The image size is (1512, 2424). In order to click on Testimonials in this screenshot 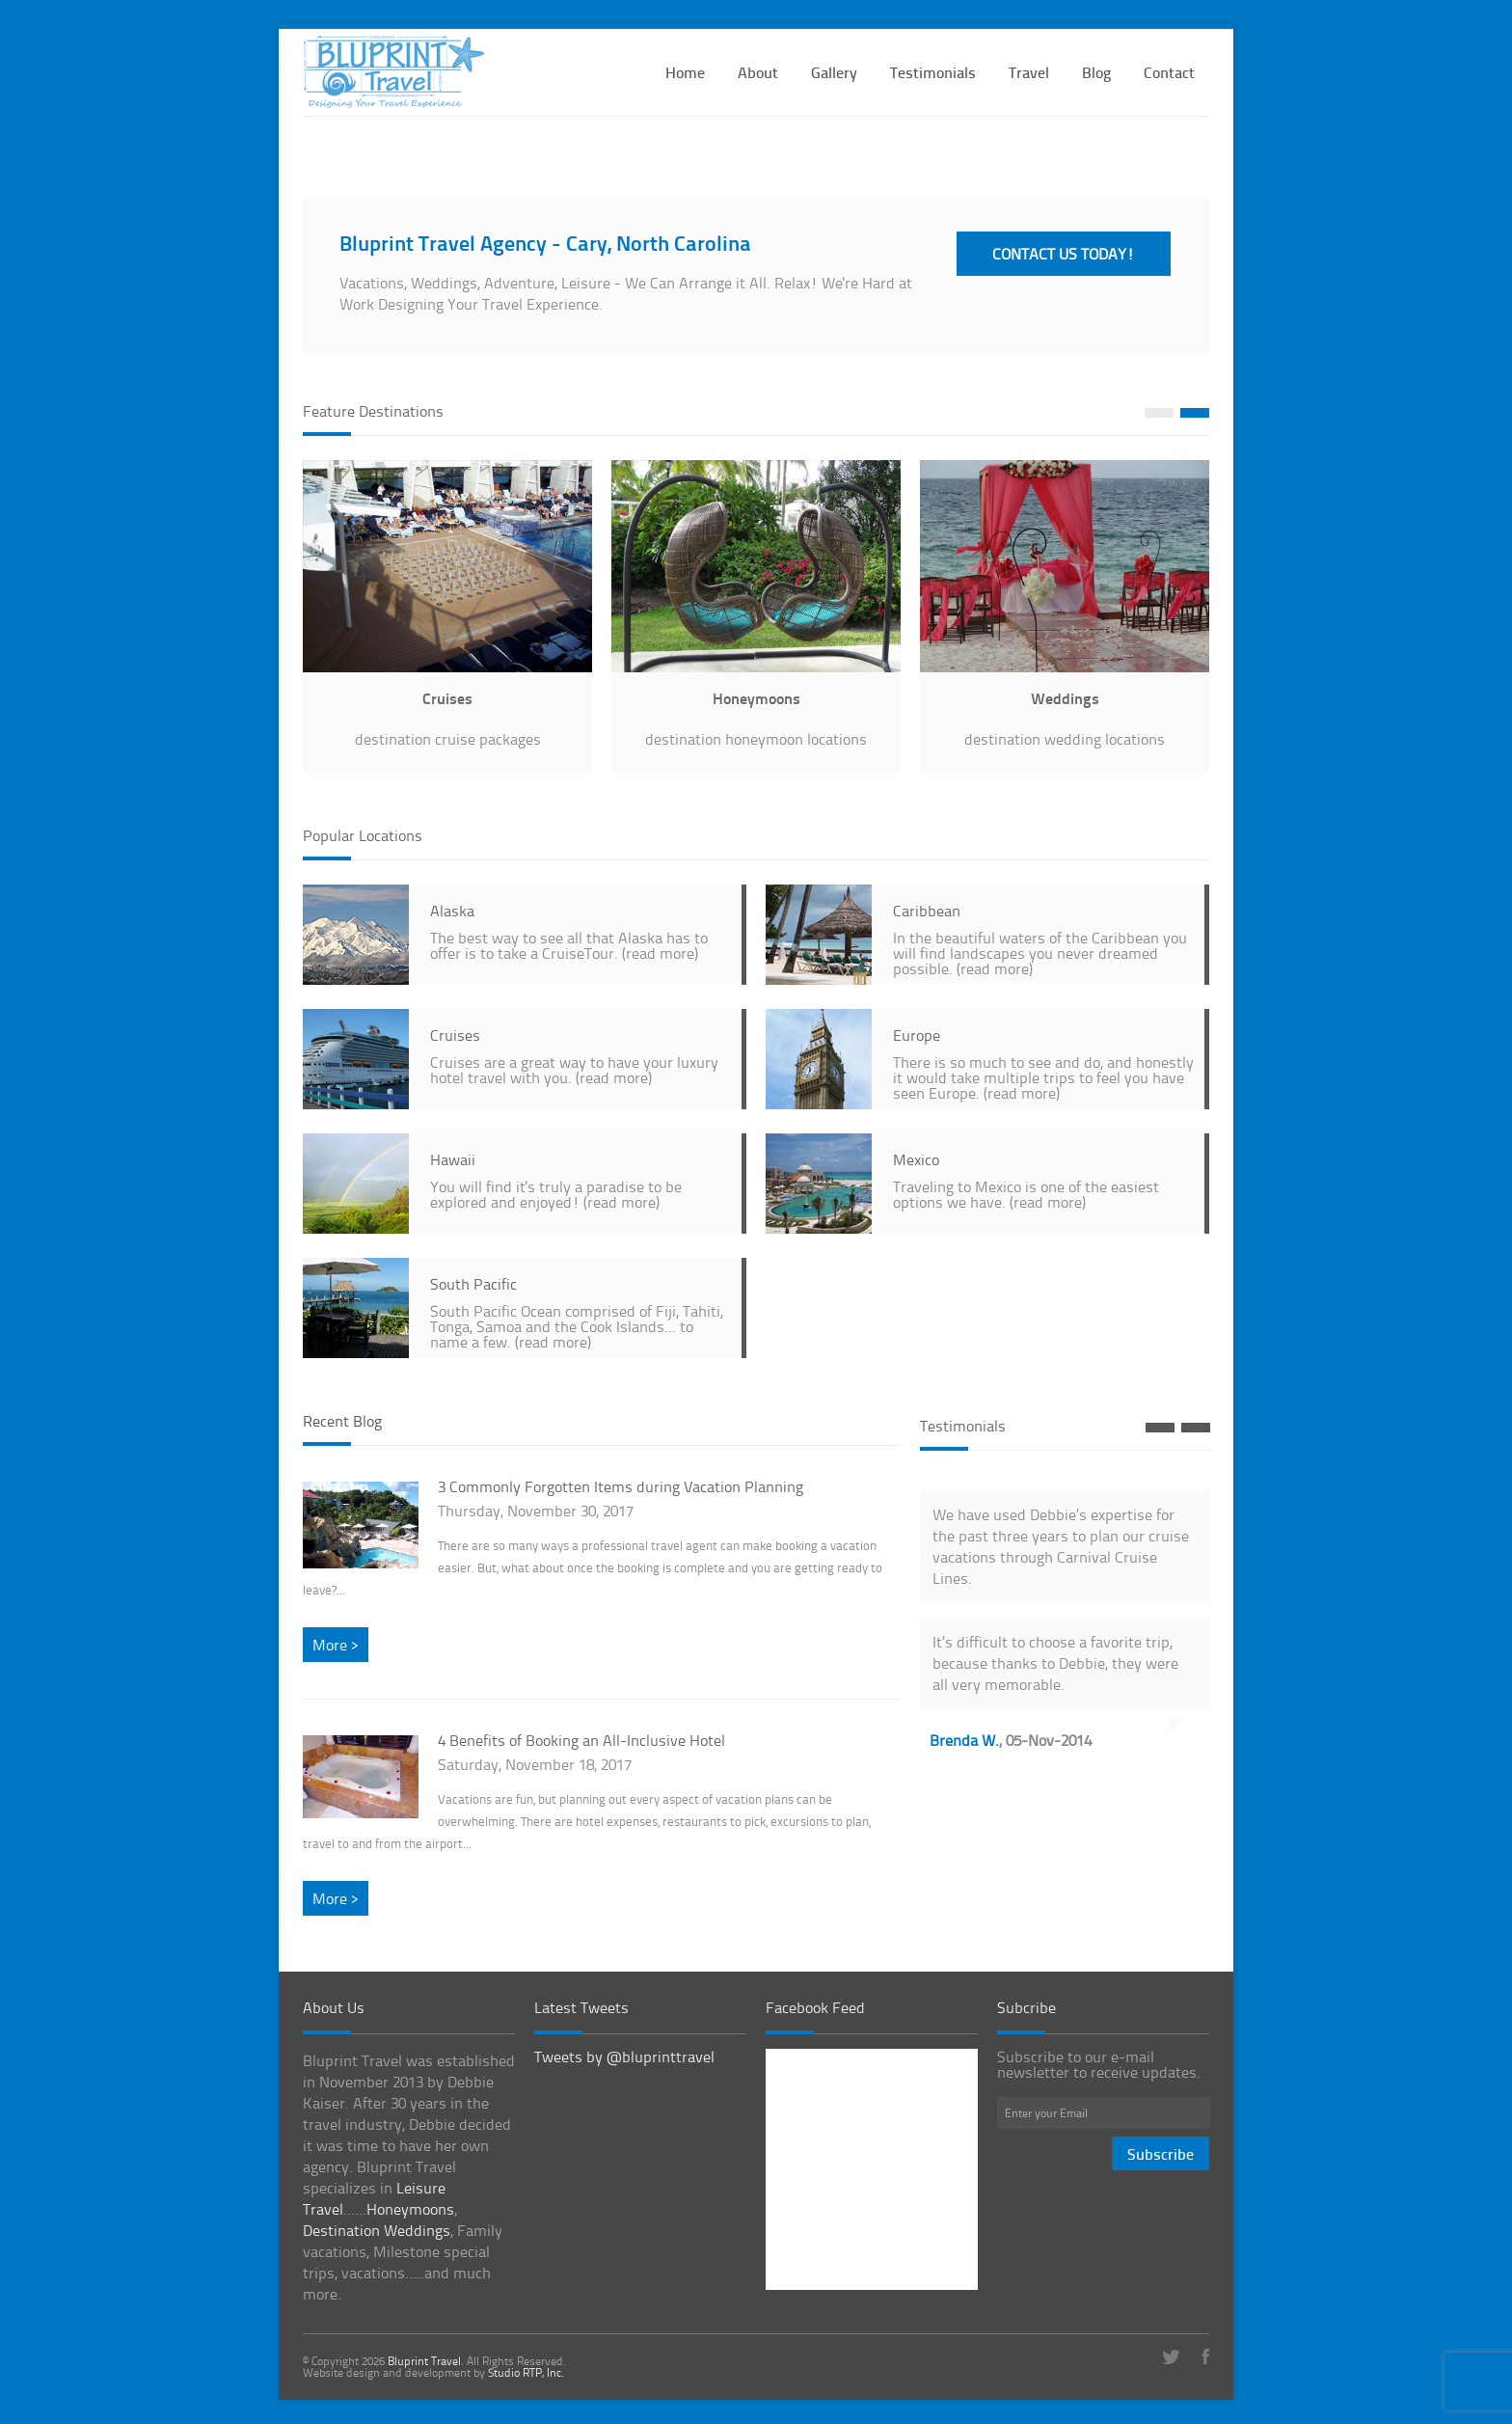, I will do `click(933, 72)`.